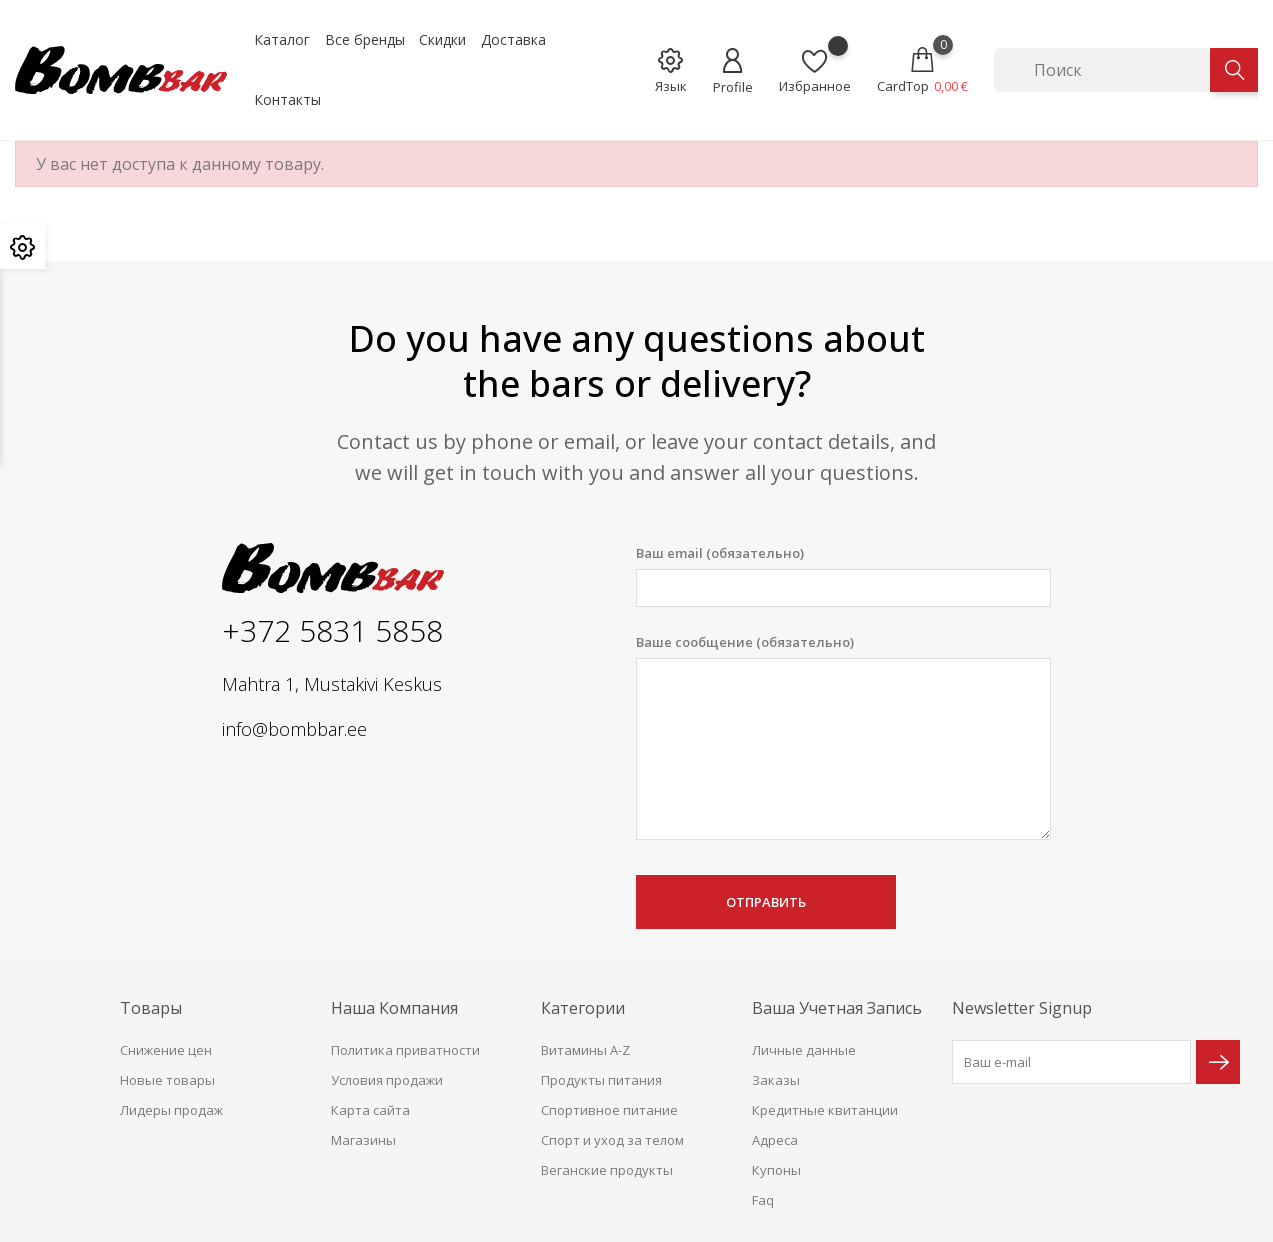  What do you see at coordinates (294, 729) in the screenshot?
I see `info@bombbar.ee` at bounding box center [294, 729].